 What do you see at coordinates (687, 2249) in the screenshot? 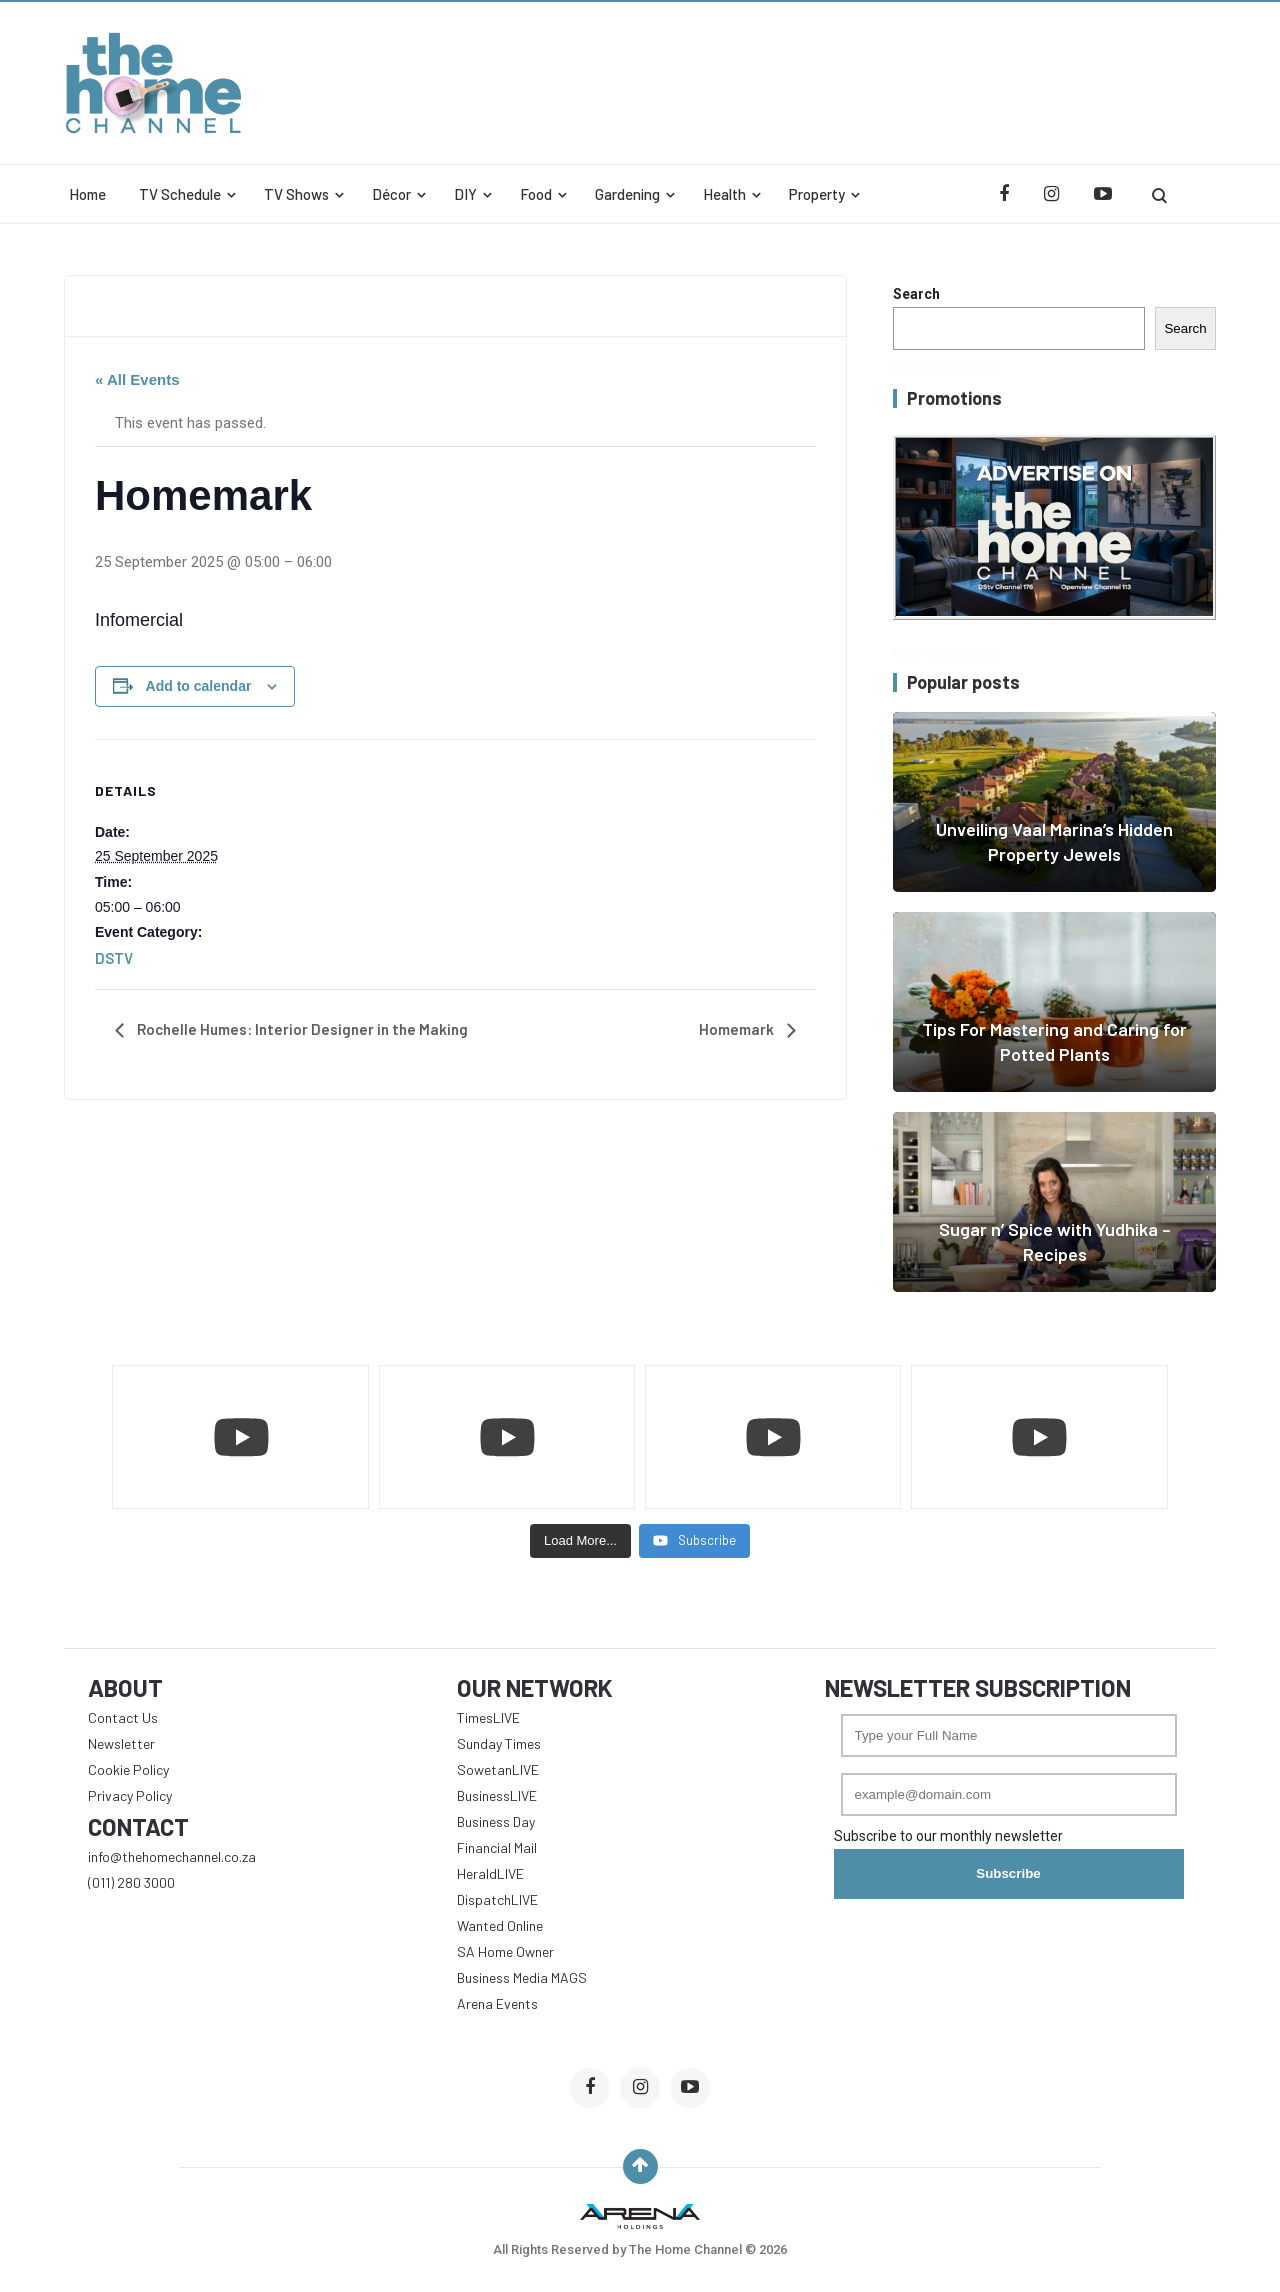
I see `The Home Channel` at bounding box center [687, 2249].